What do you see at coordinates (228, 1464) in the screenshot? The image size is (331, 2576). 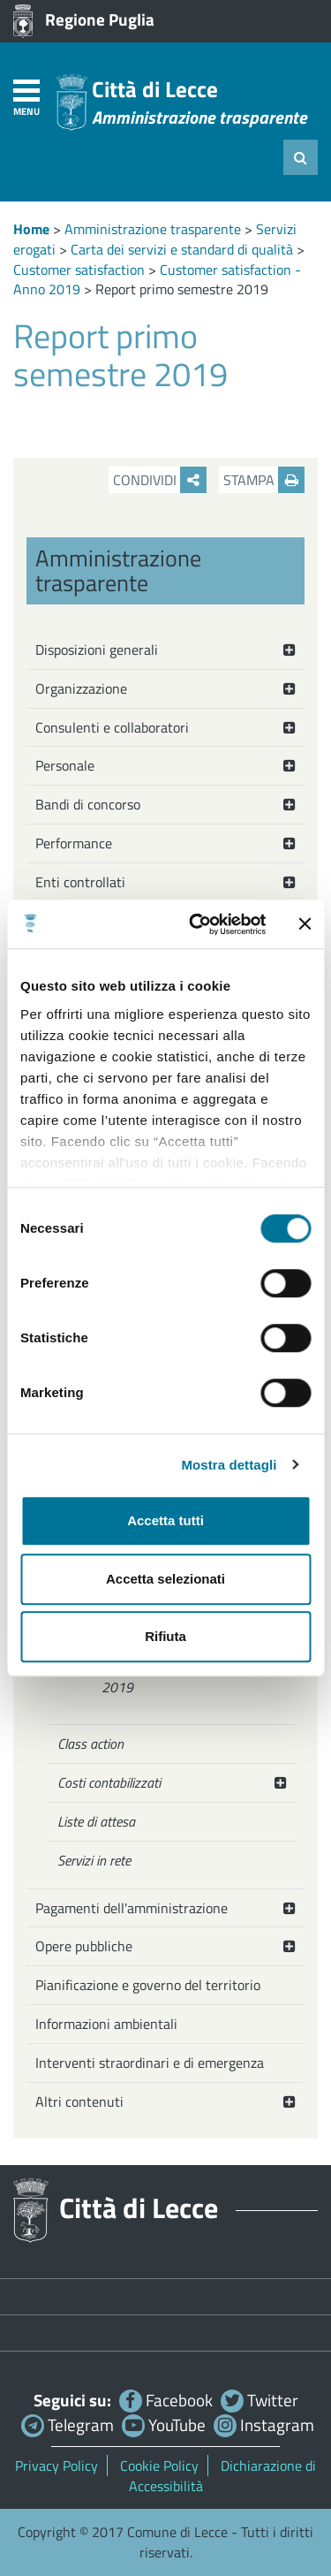 I see `Mostra dettagli` at bounding box center [228, 1464].